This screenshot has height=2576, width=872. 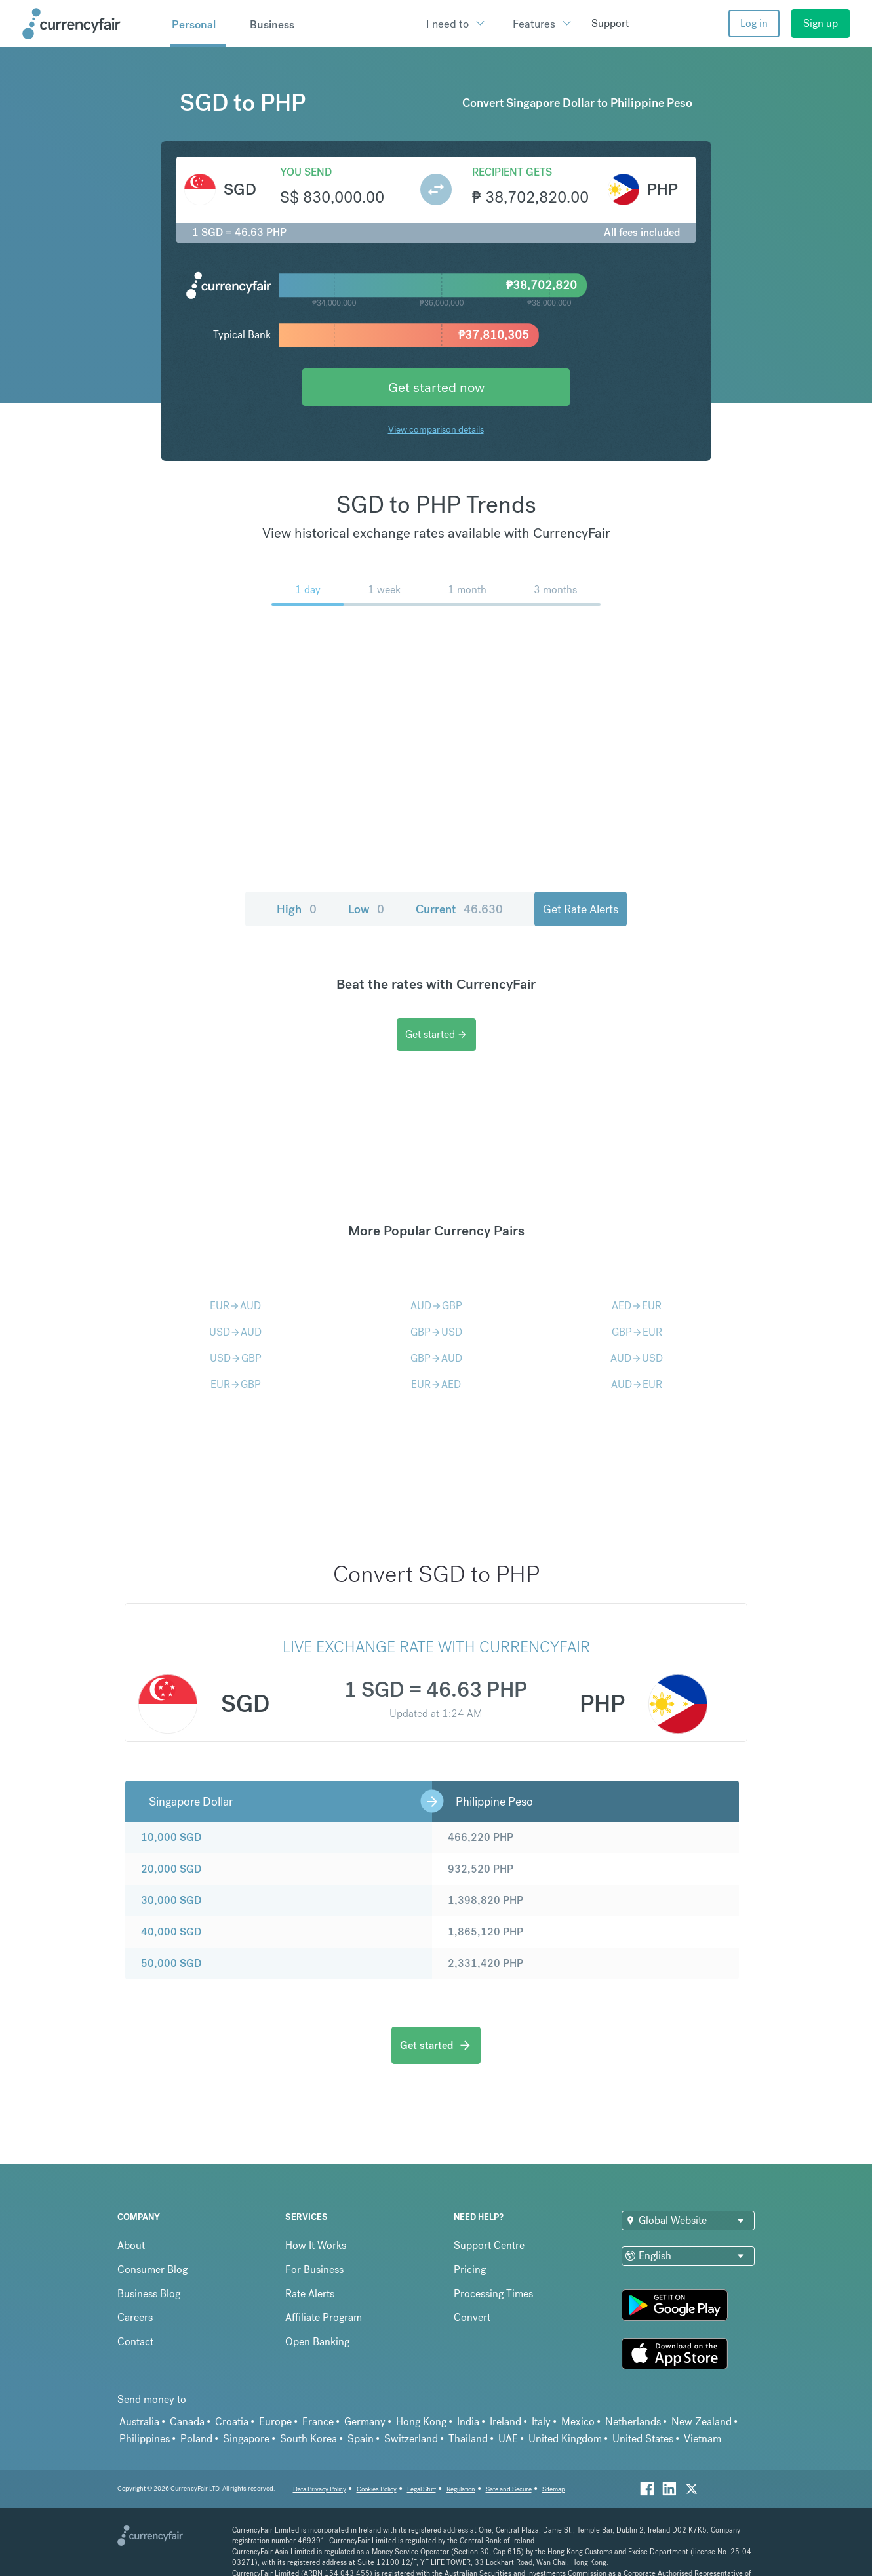 I want to click on You send, so click(x=306, y=172).